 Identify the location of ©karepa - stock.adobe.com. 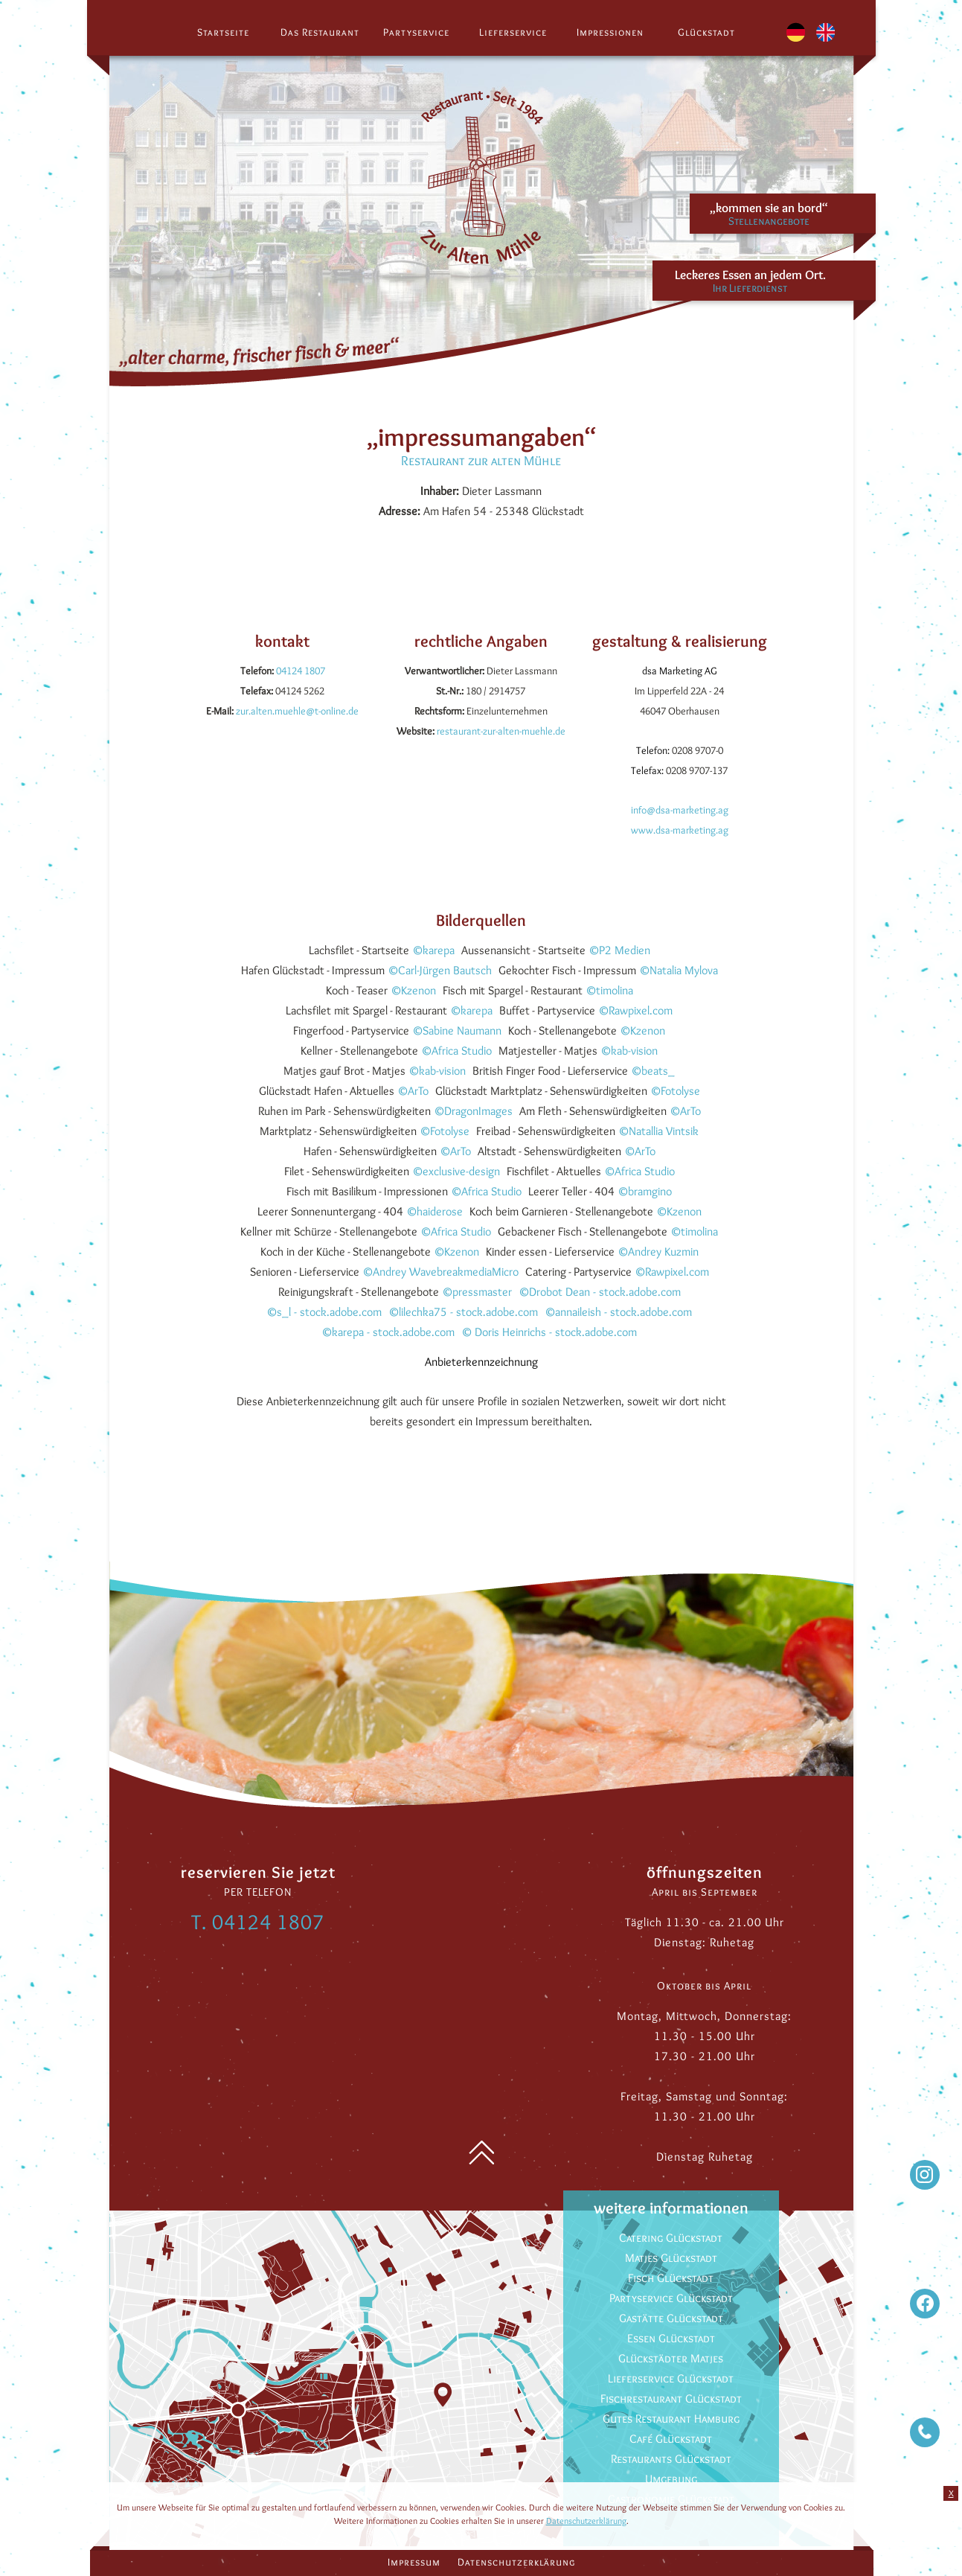
(388, 1332).